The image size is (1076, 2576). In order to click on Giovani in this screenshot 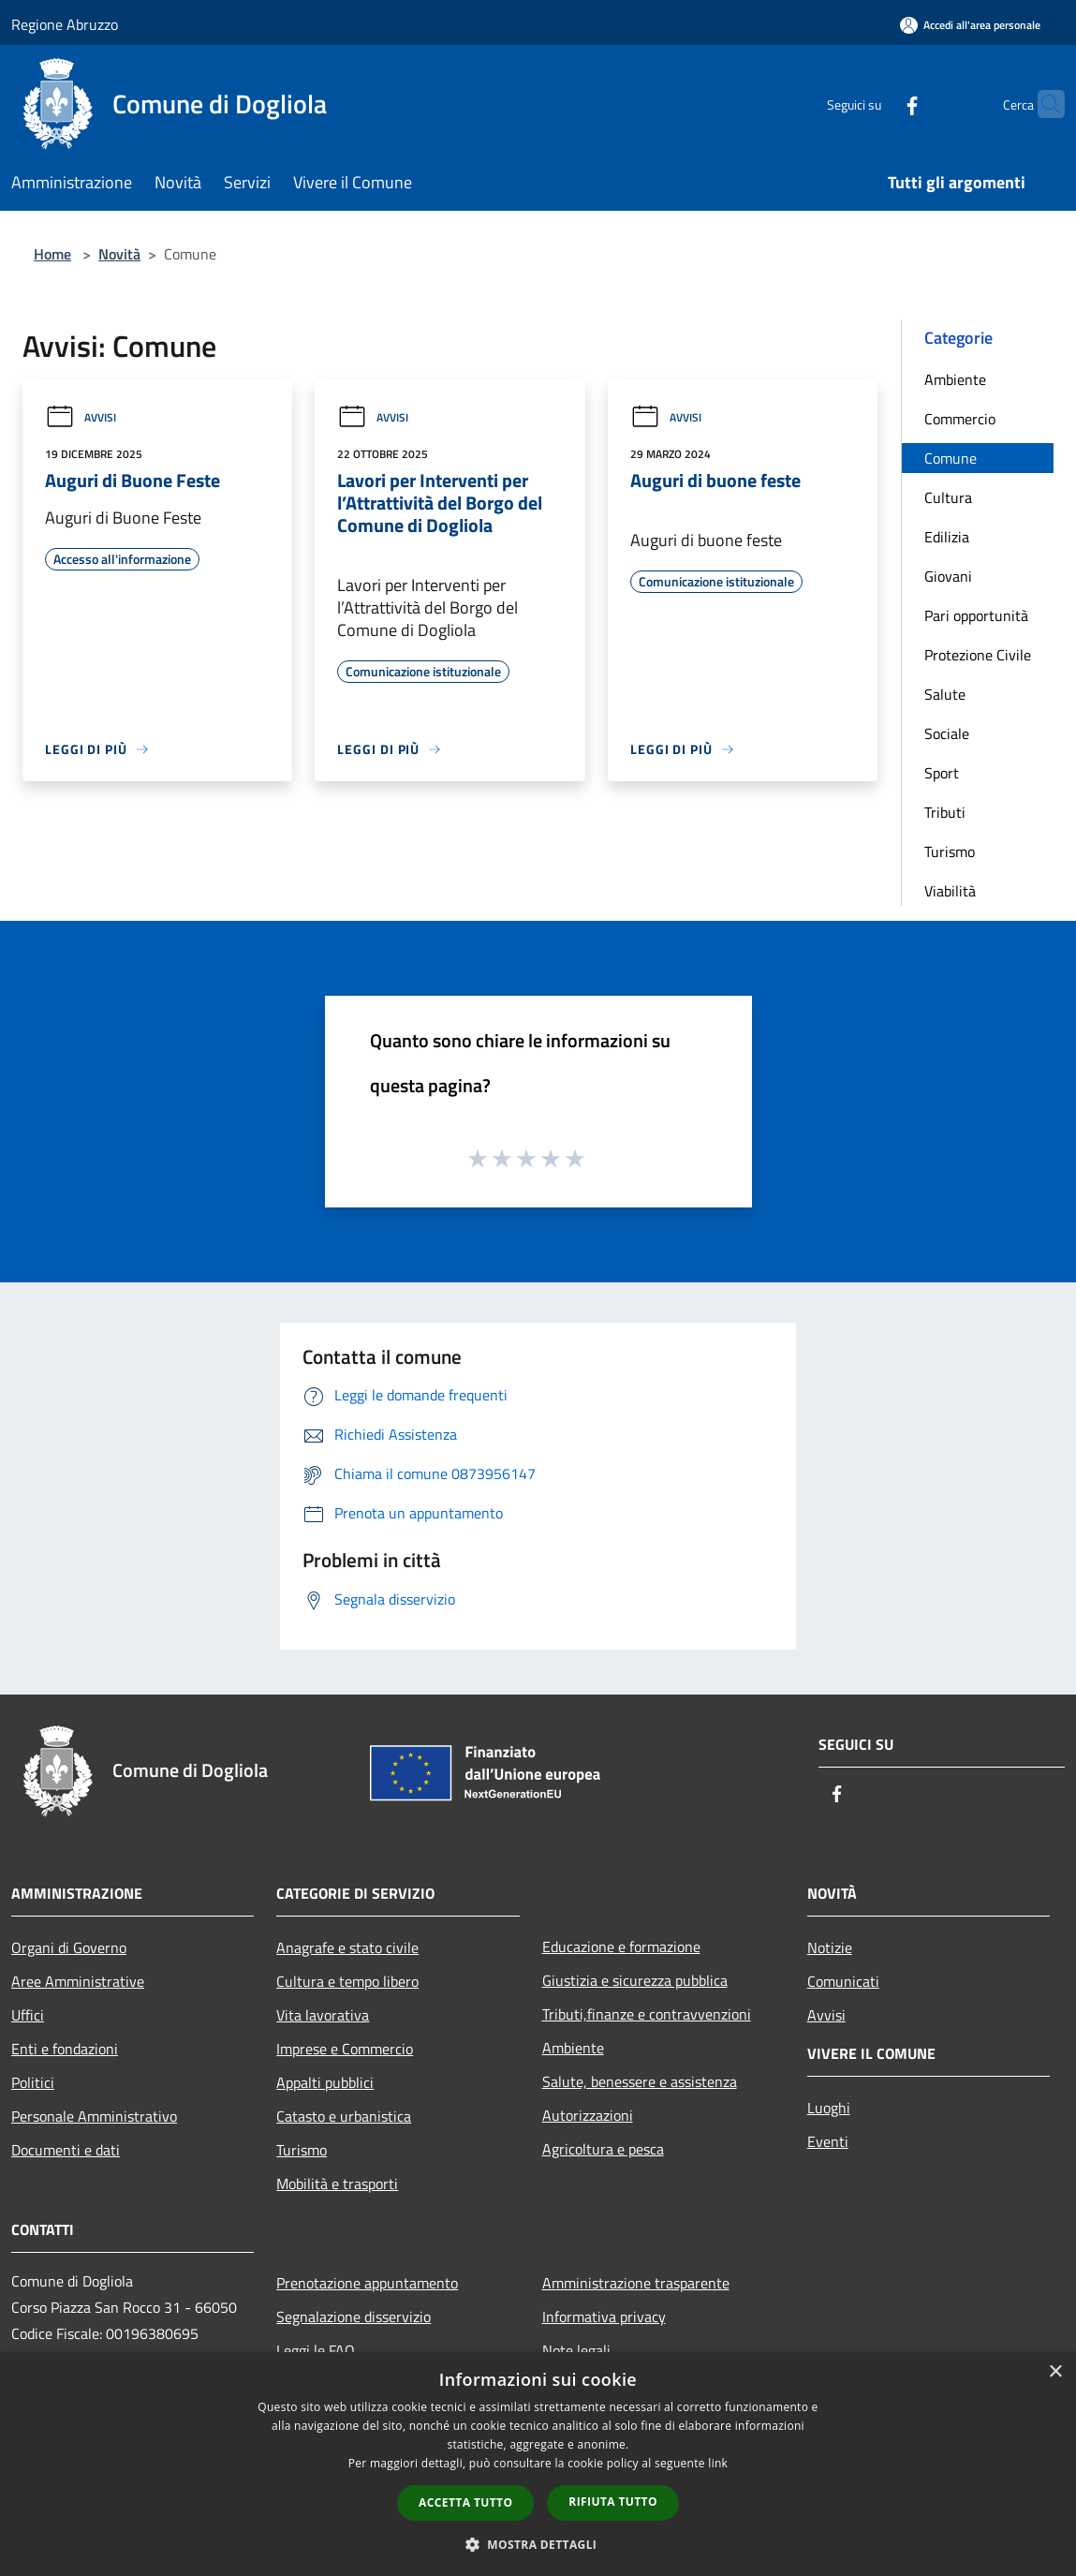, I will do `click(948, 576)`.